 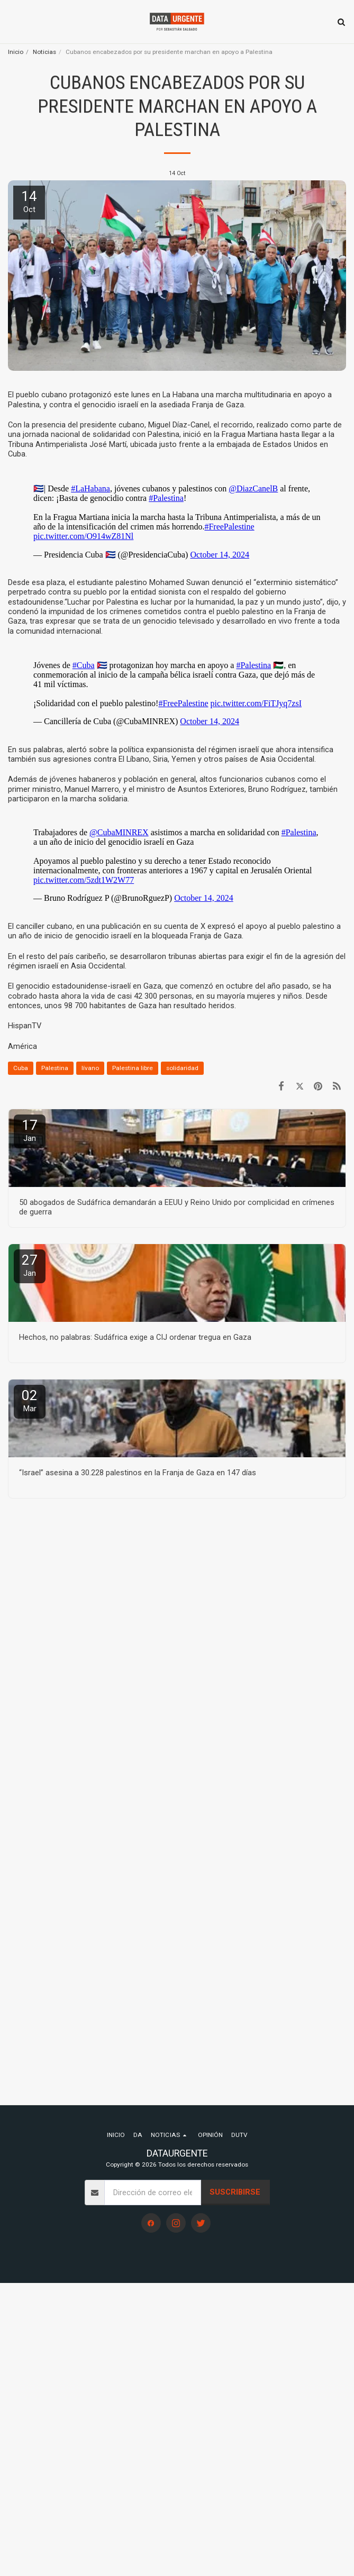 I want to click on Cuba, so click(x=20, y=1068).